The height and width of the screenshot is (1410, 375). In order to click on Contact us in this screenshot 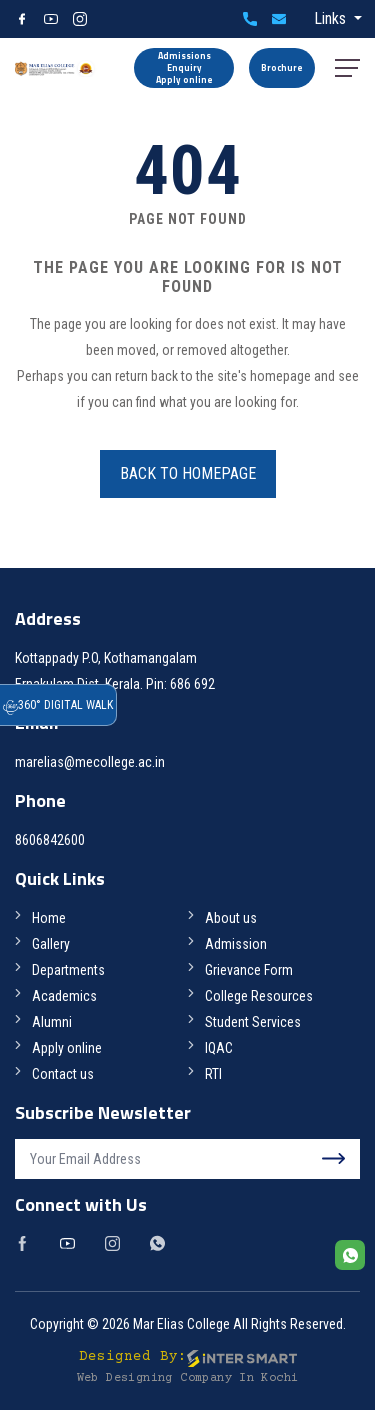, I will do `click(63, 1074)`.